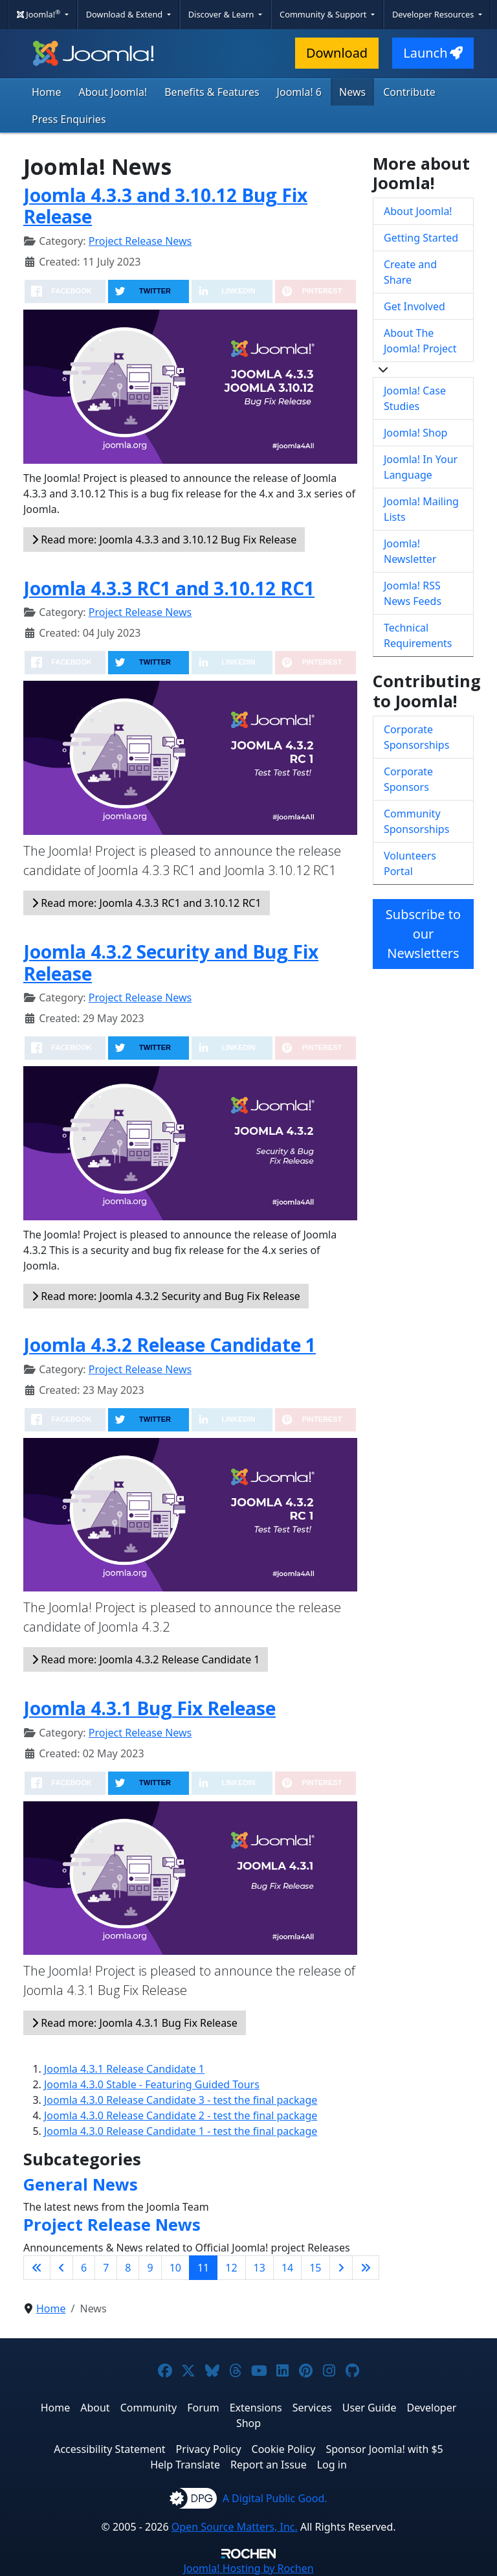 Image resolution: width=497 pixels, height=2576 pixels. Describe the element at coordinates (170, 962) in the screenshot. I see `Joomla 4.3.2 Security and Bug Fix Release` at that location.